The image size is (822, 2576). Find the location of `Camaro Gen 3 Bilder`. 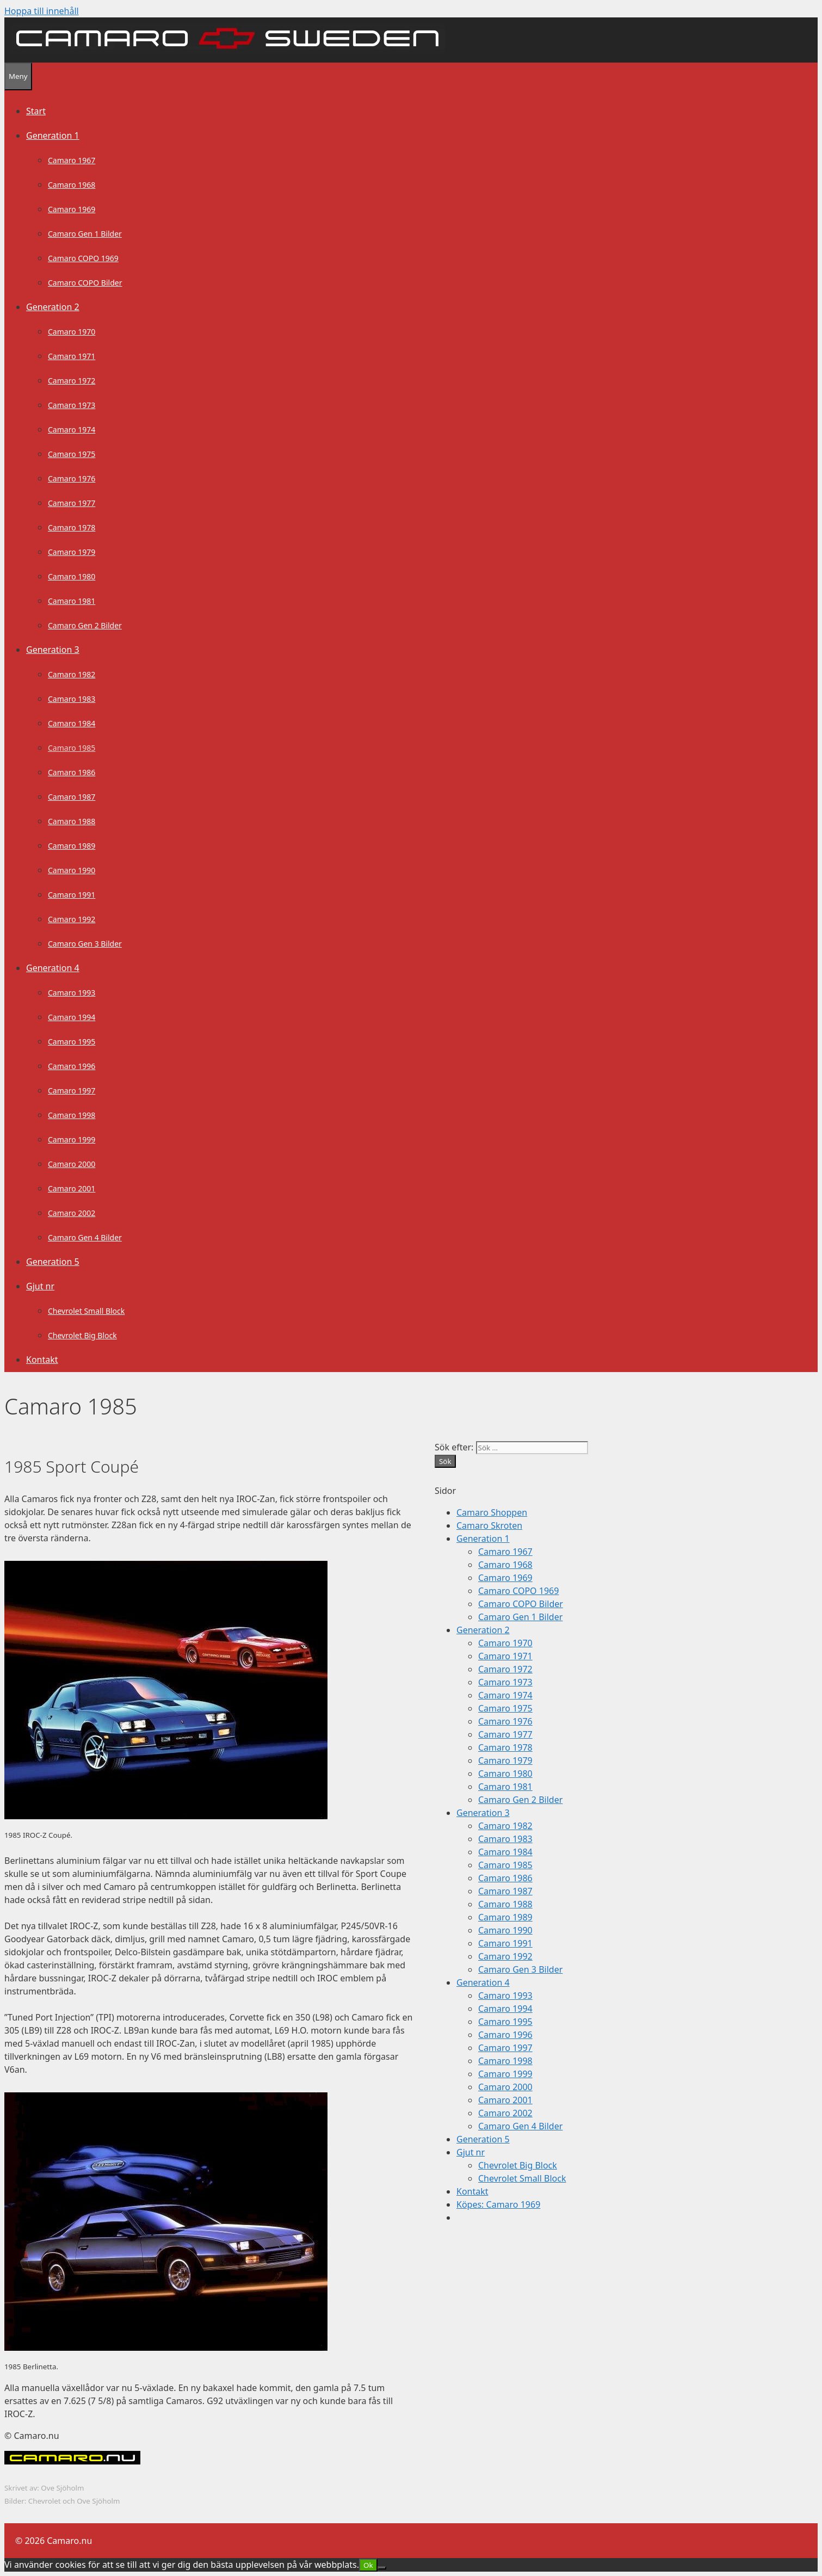

Camaro Gen 3 Bilder is located at coordinates (85, 943).